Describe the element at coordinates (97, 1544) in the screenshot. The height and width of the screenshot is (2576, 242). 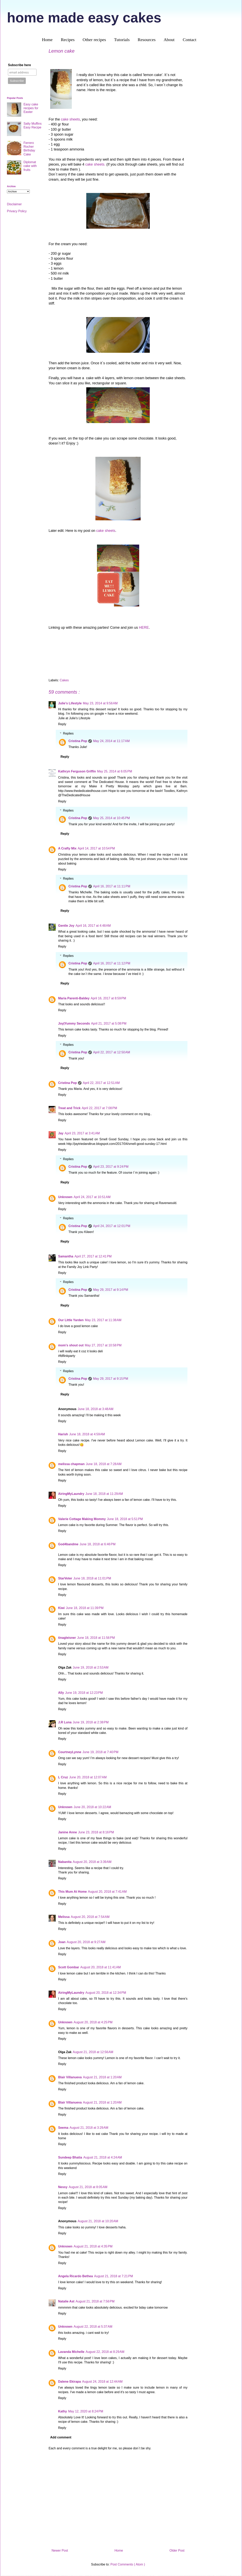
I see `June 18, 2018 at 6:46 PM` at that location.